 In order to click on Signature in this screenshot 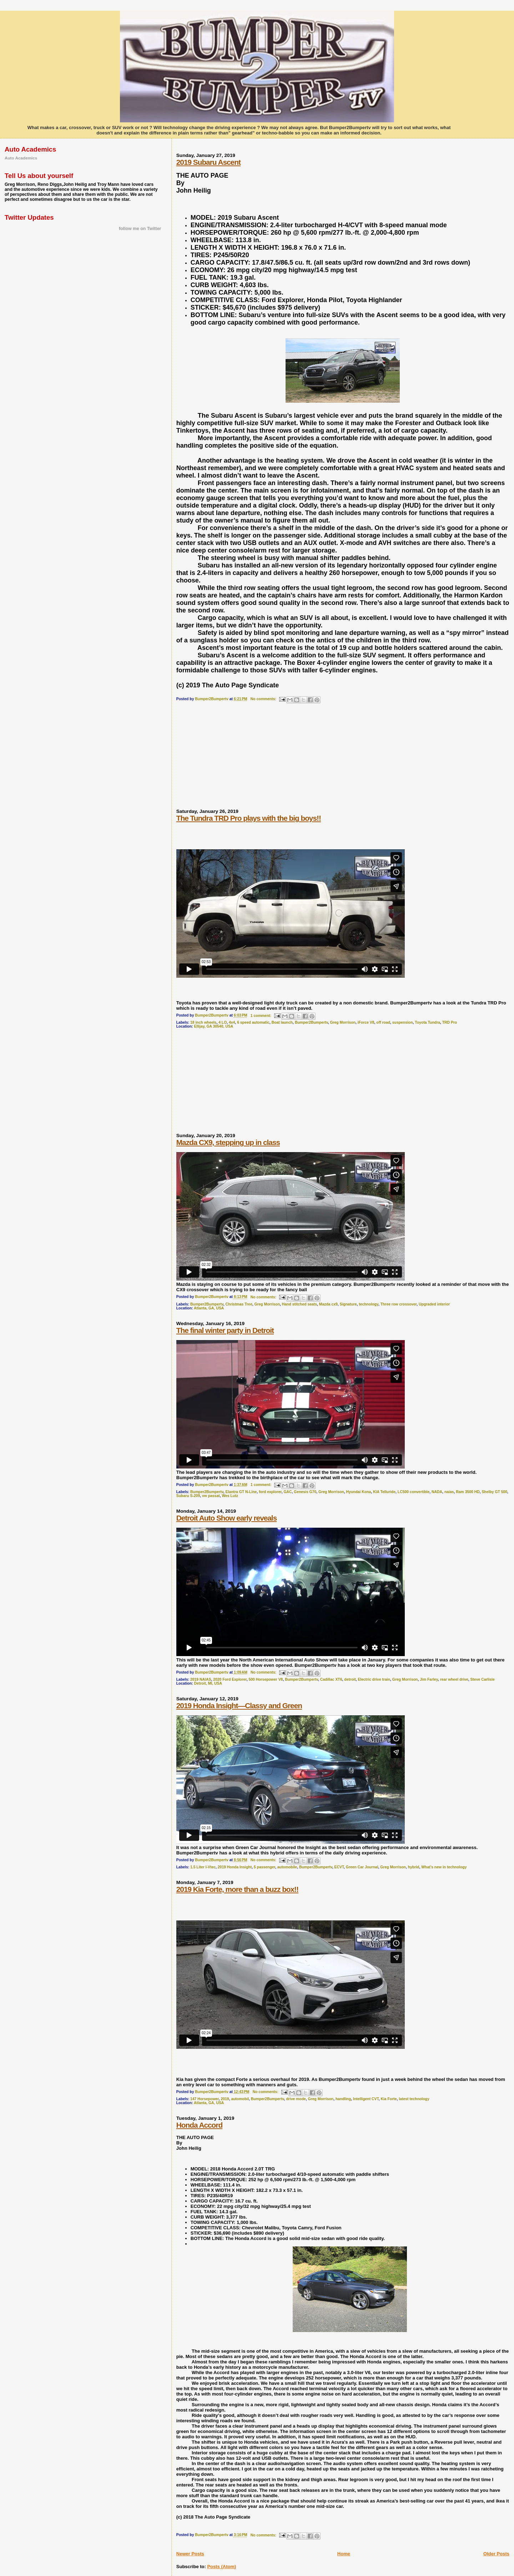, I will do `click(348, 1304)`.